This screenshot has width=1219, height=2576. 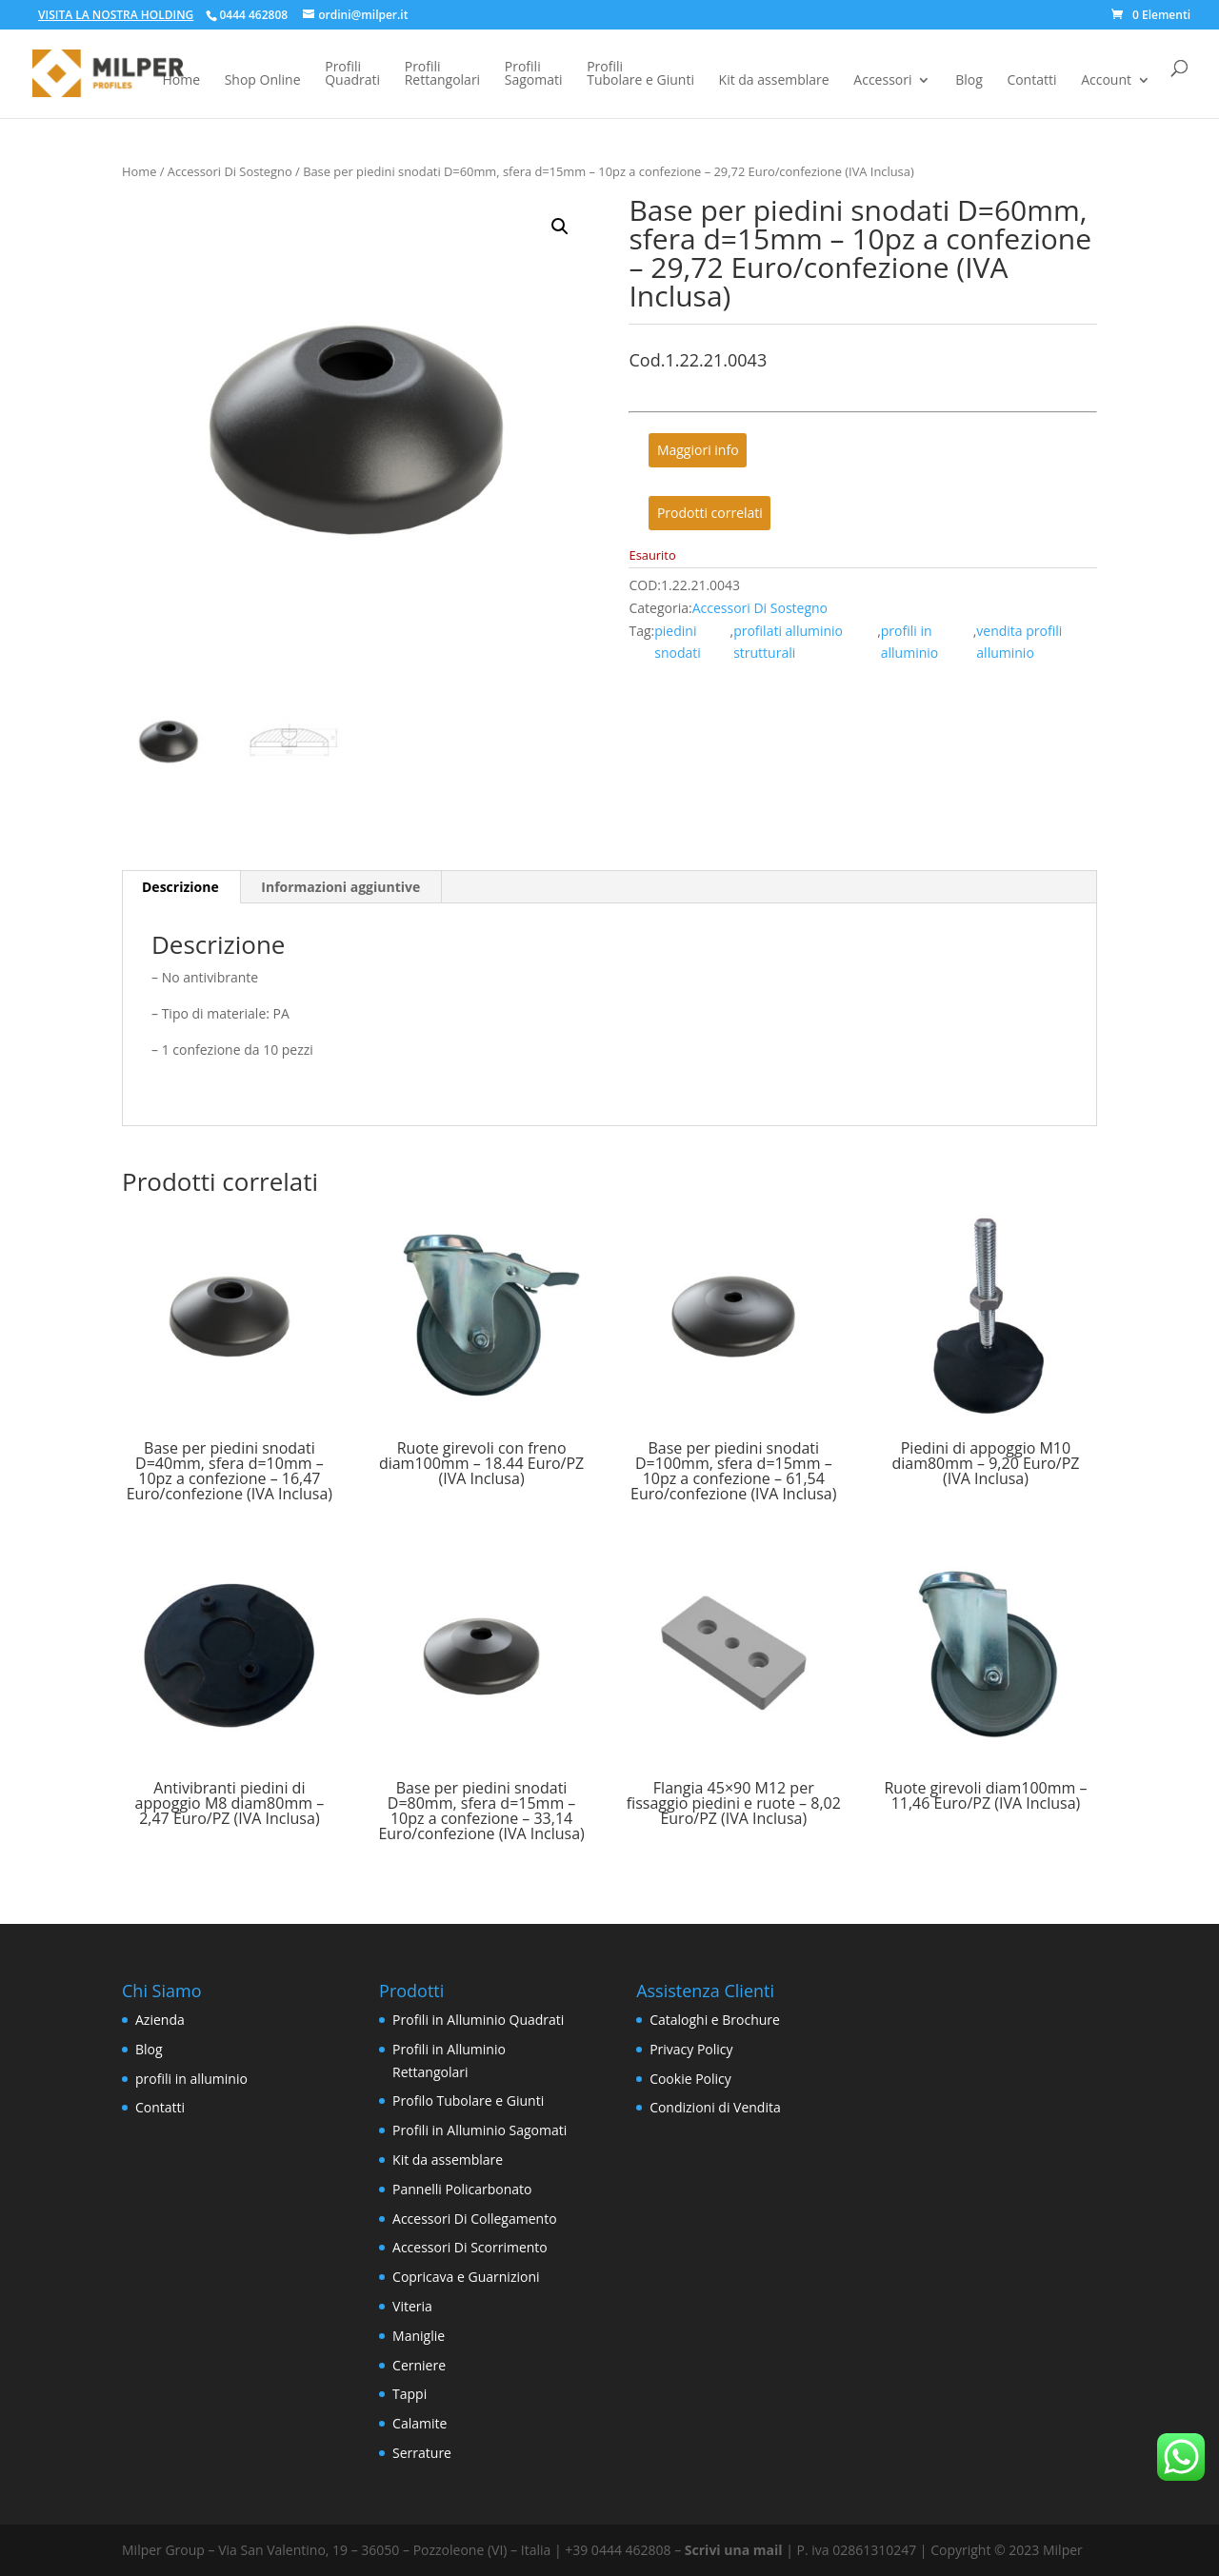 I want to click on Maggiori info, so click(x=698, y=451).